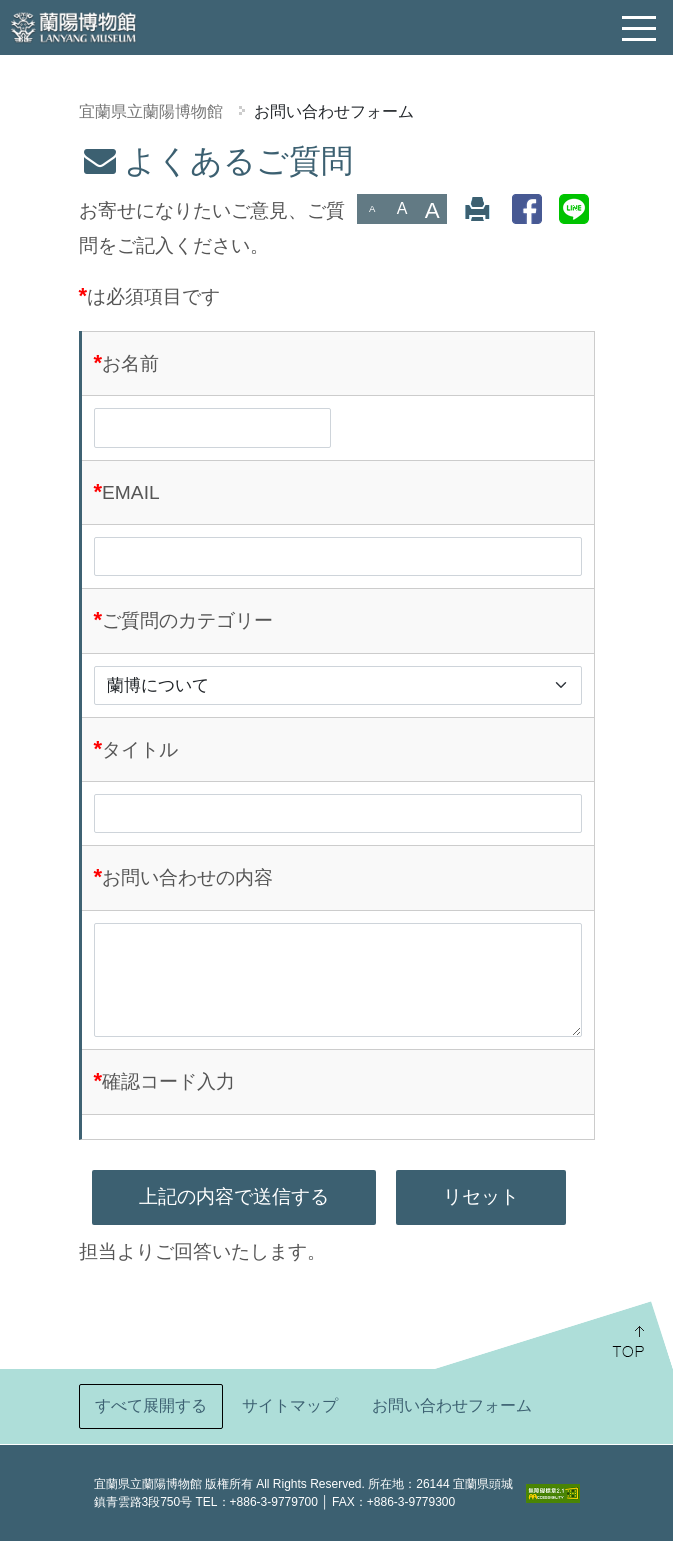  I want to click on ご質問のカテゴリー, so click(187, 620).